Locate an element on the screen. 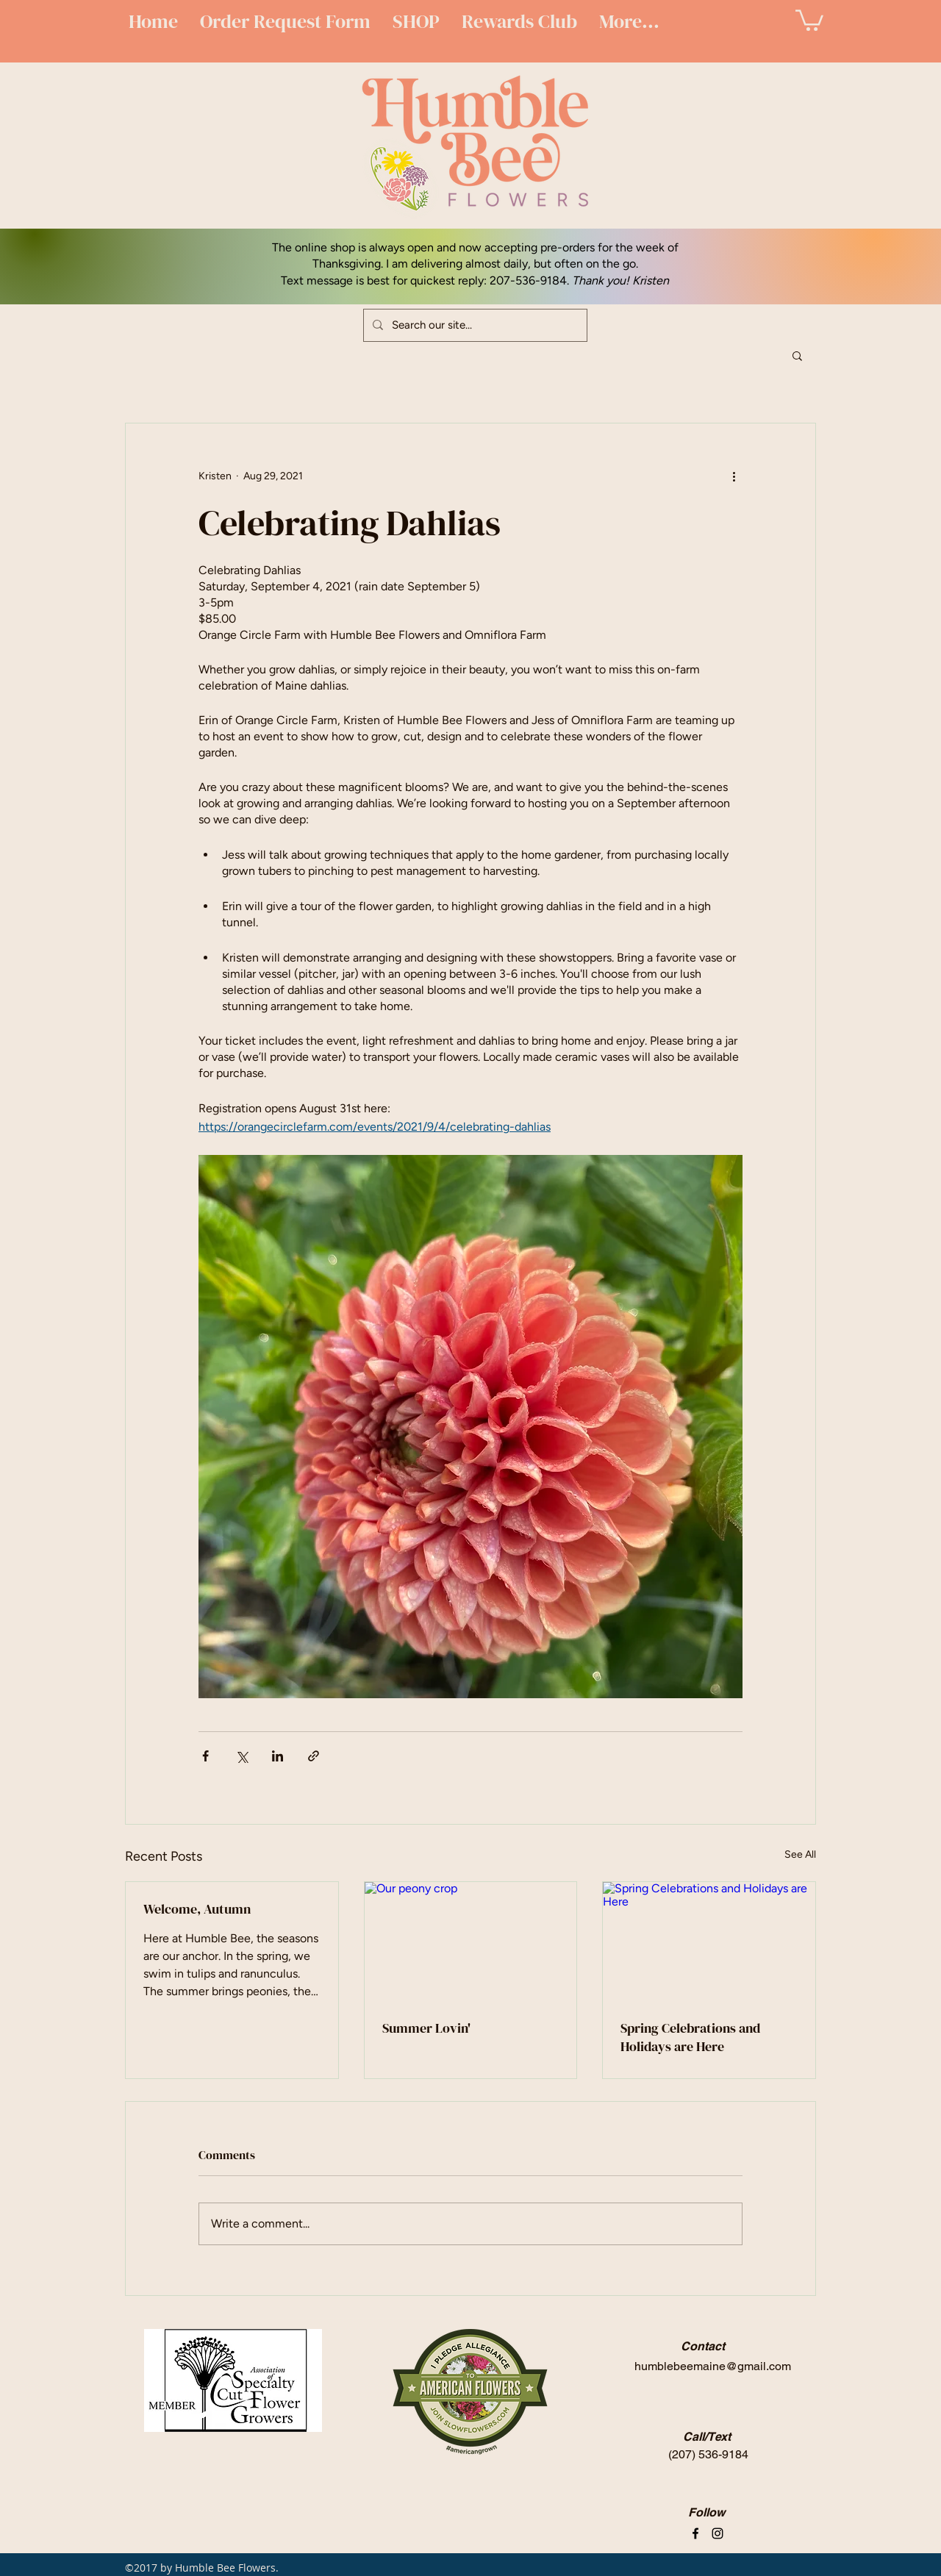 This screenshot has width=941, height=2576. [More actions] is located at coordinates (734, 476).